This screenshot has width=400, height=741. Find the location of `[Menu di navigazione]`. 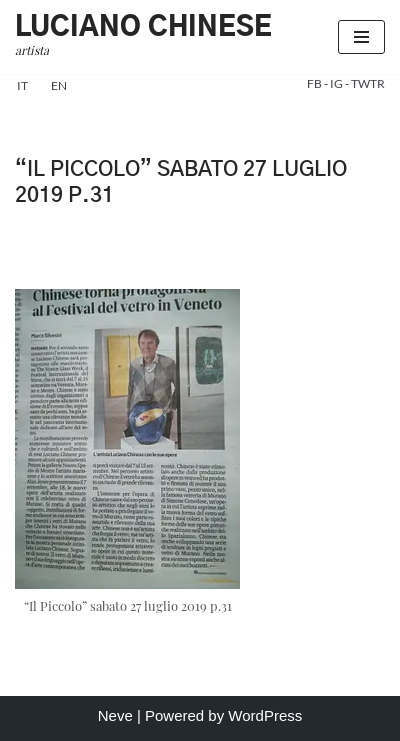

[Menu di navigazione] is located at coordinates (361, 37).